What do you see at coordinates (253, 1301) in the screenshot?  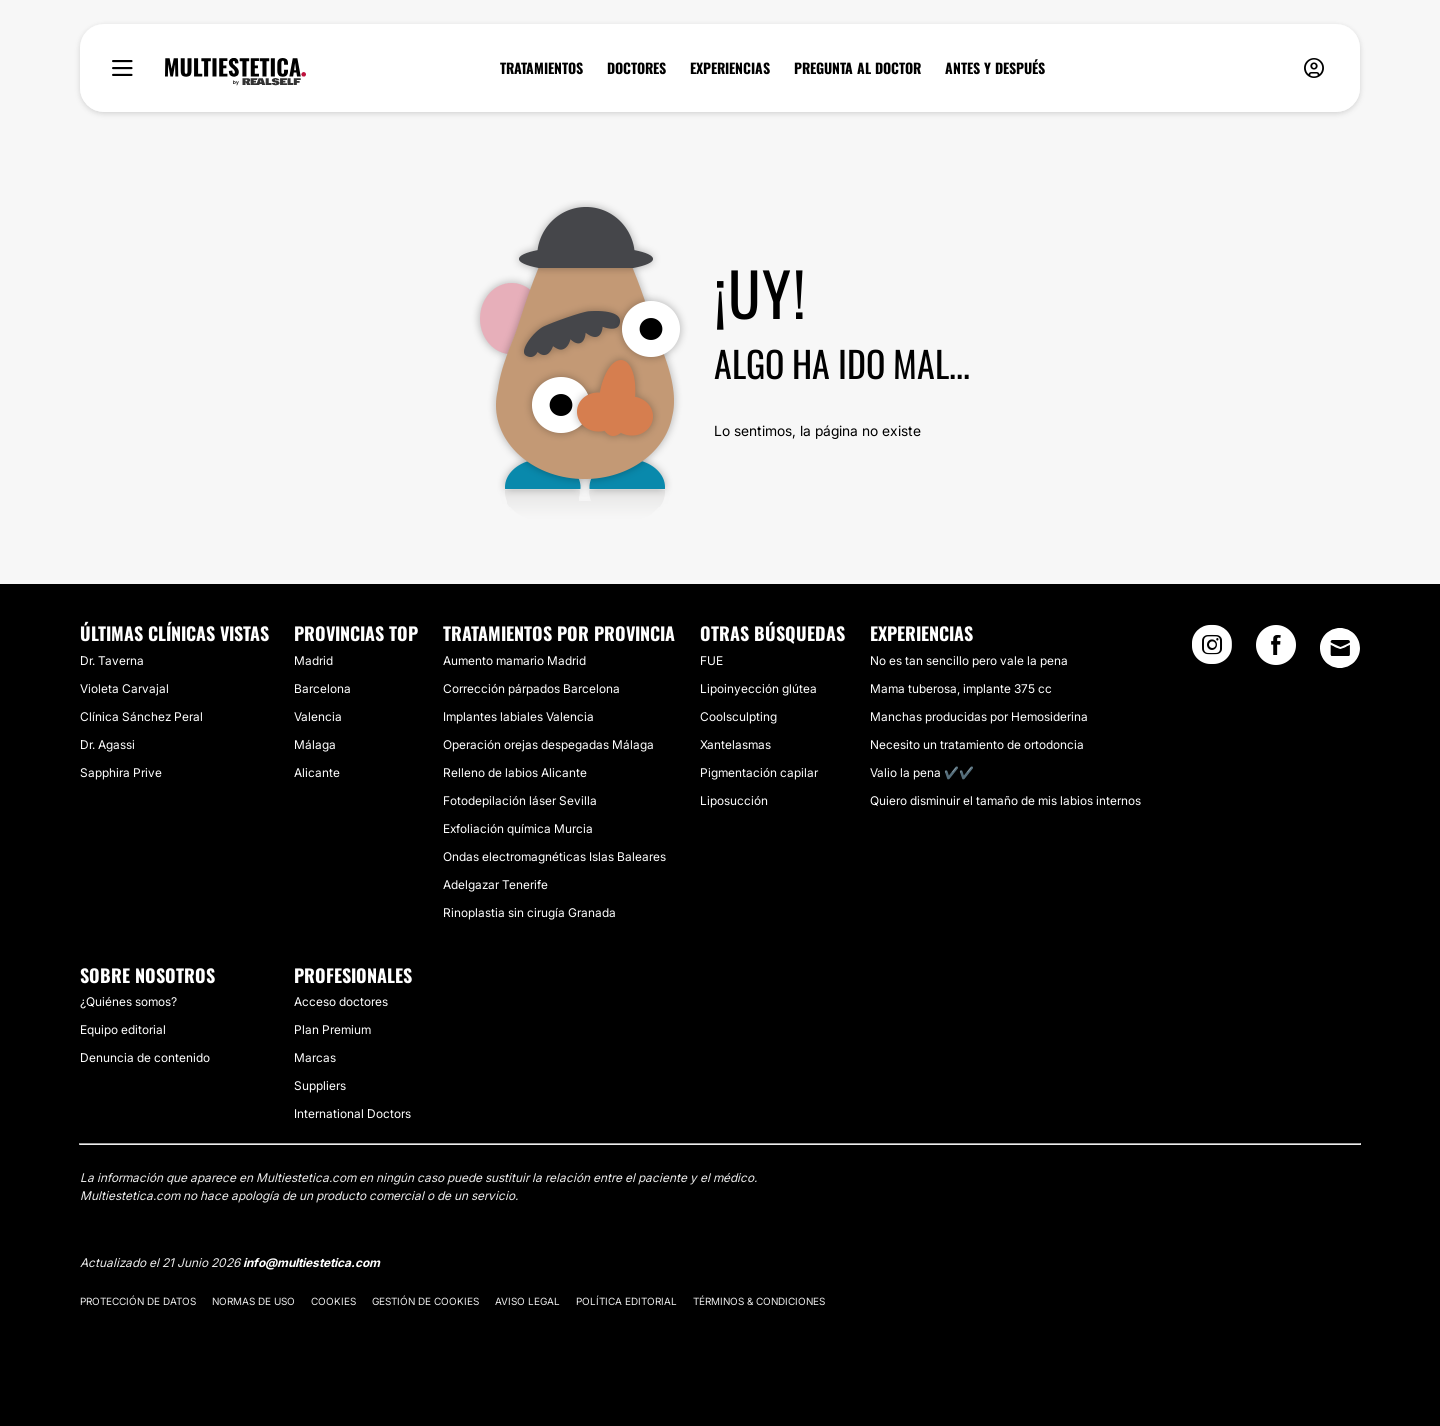 I see `Normas de uso` at bounding box center [253, 1301].